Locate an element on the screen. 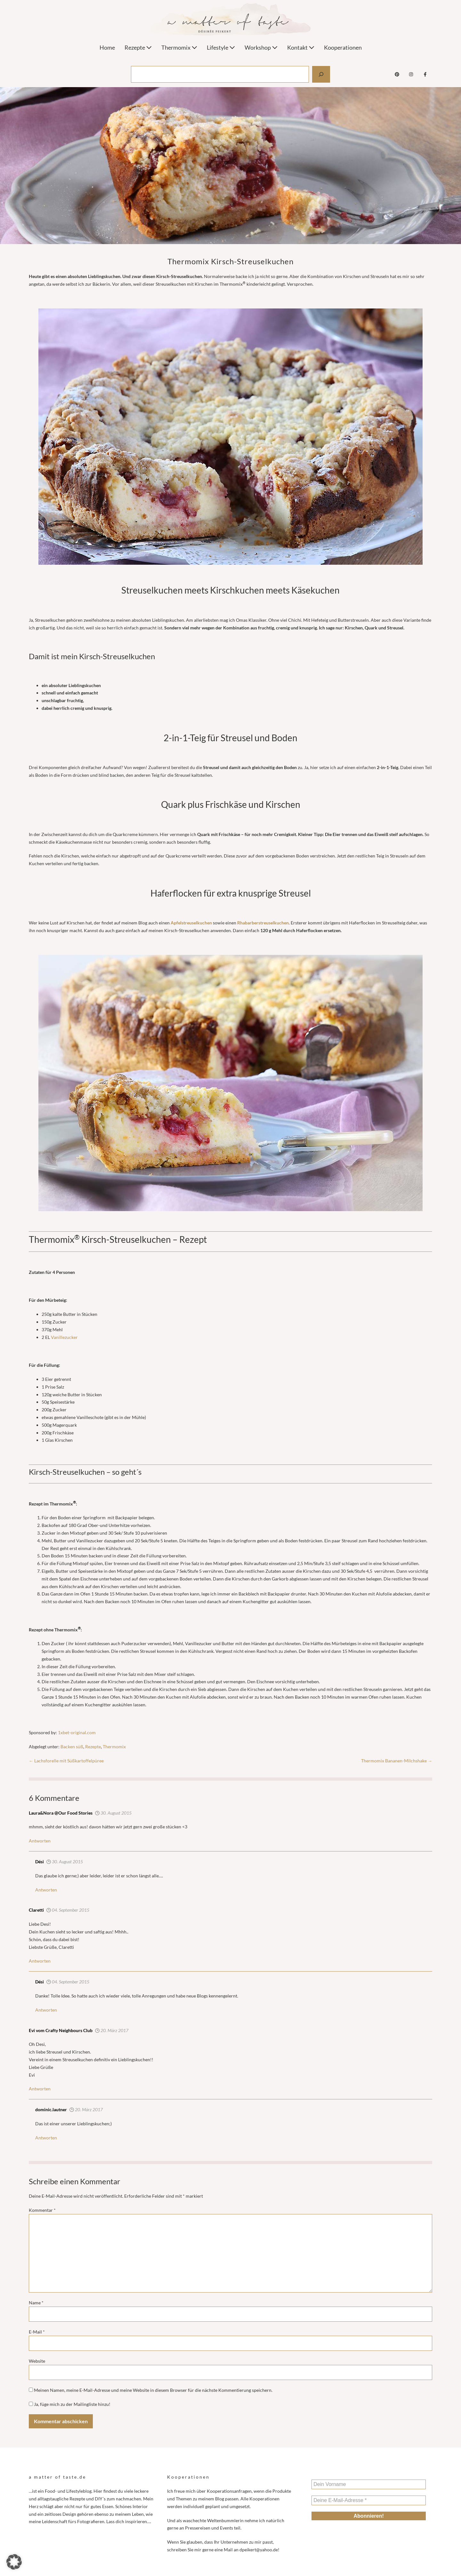 This screenshot has width=461, height=2576. Lifestyle is located at coordinates (221, 47).